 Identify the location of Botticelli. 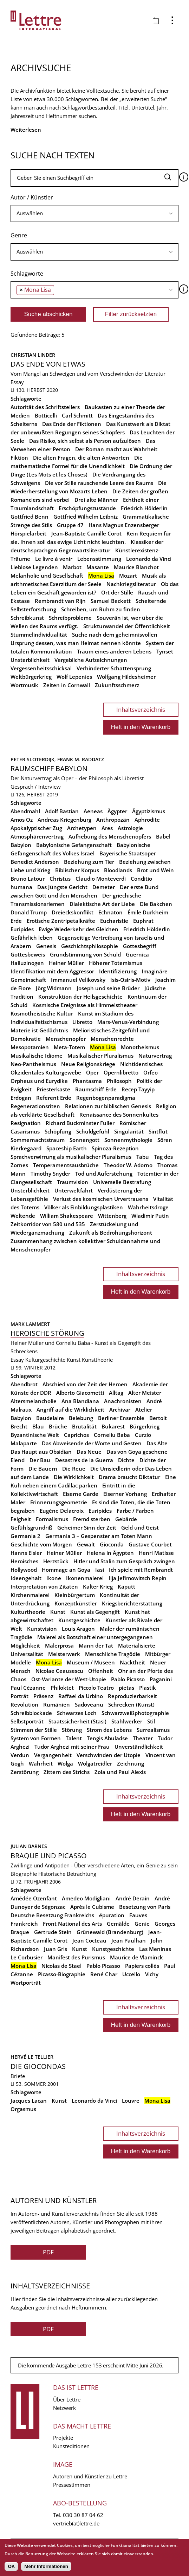
(46, 415).